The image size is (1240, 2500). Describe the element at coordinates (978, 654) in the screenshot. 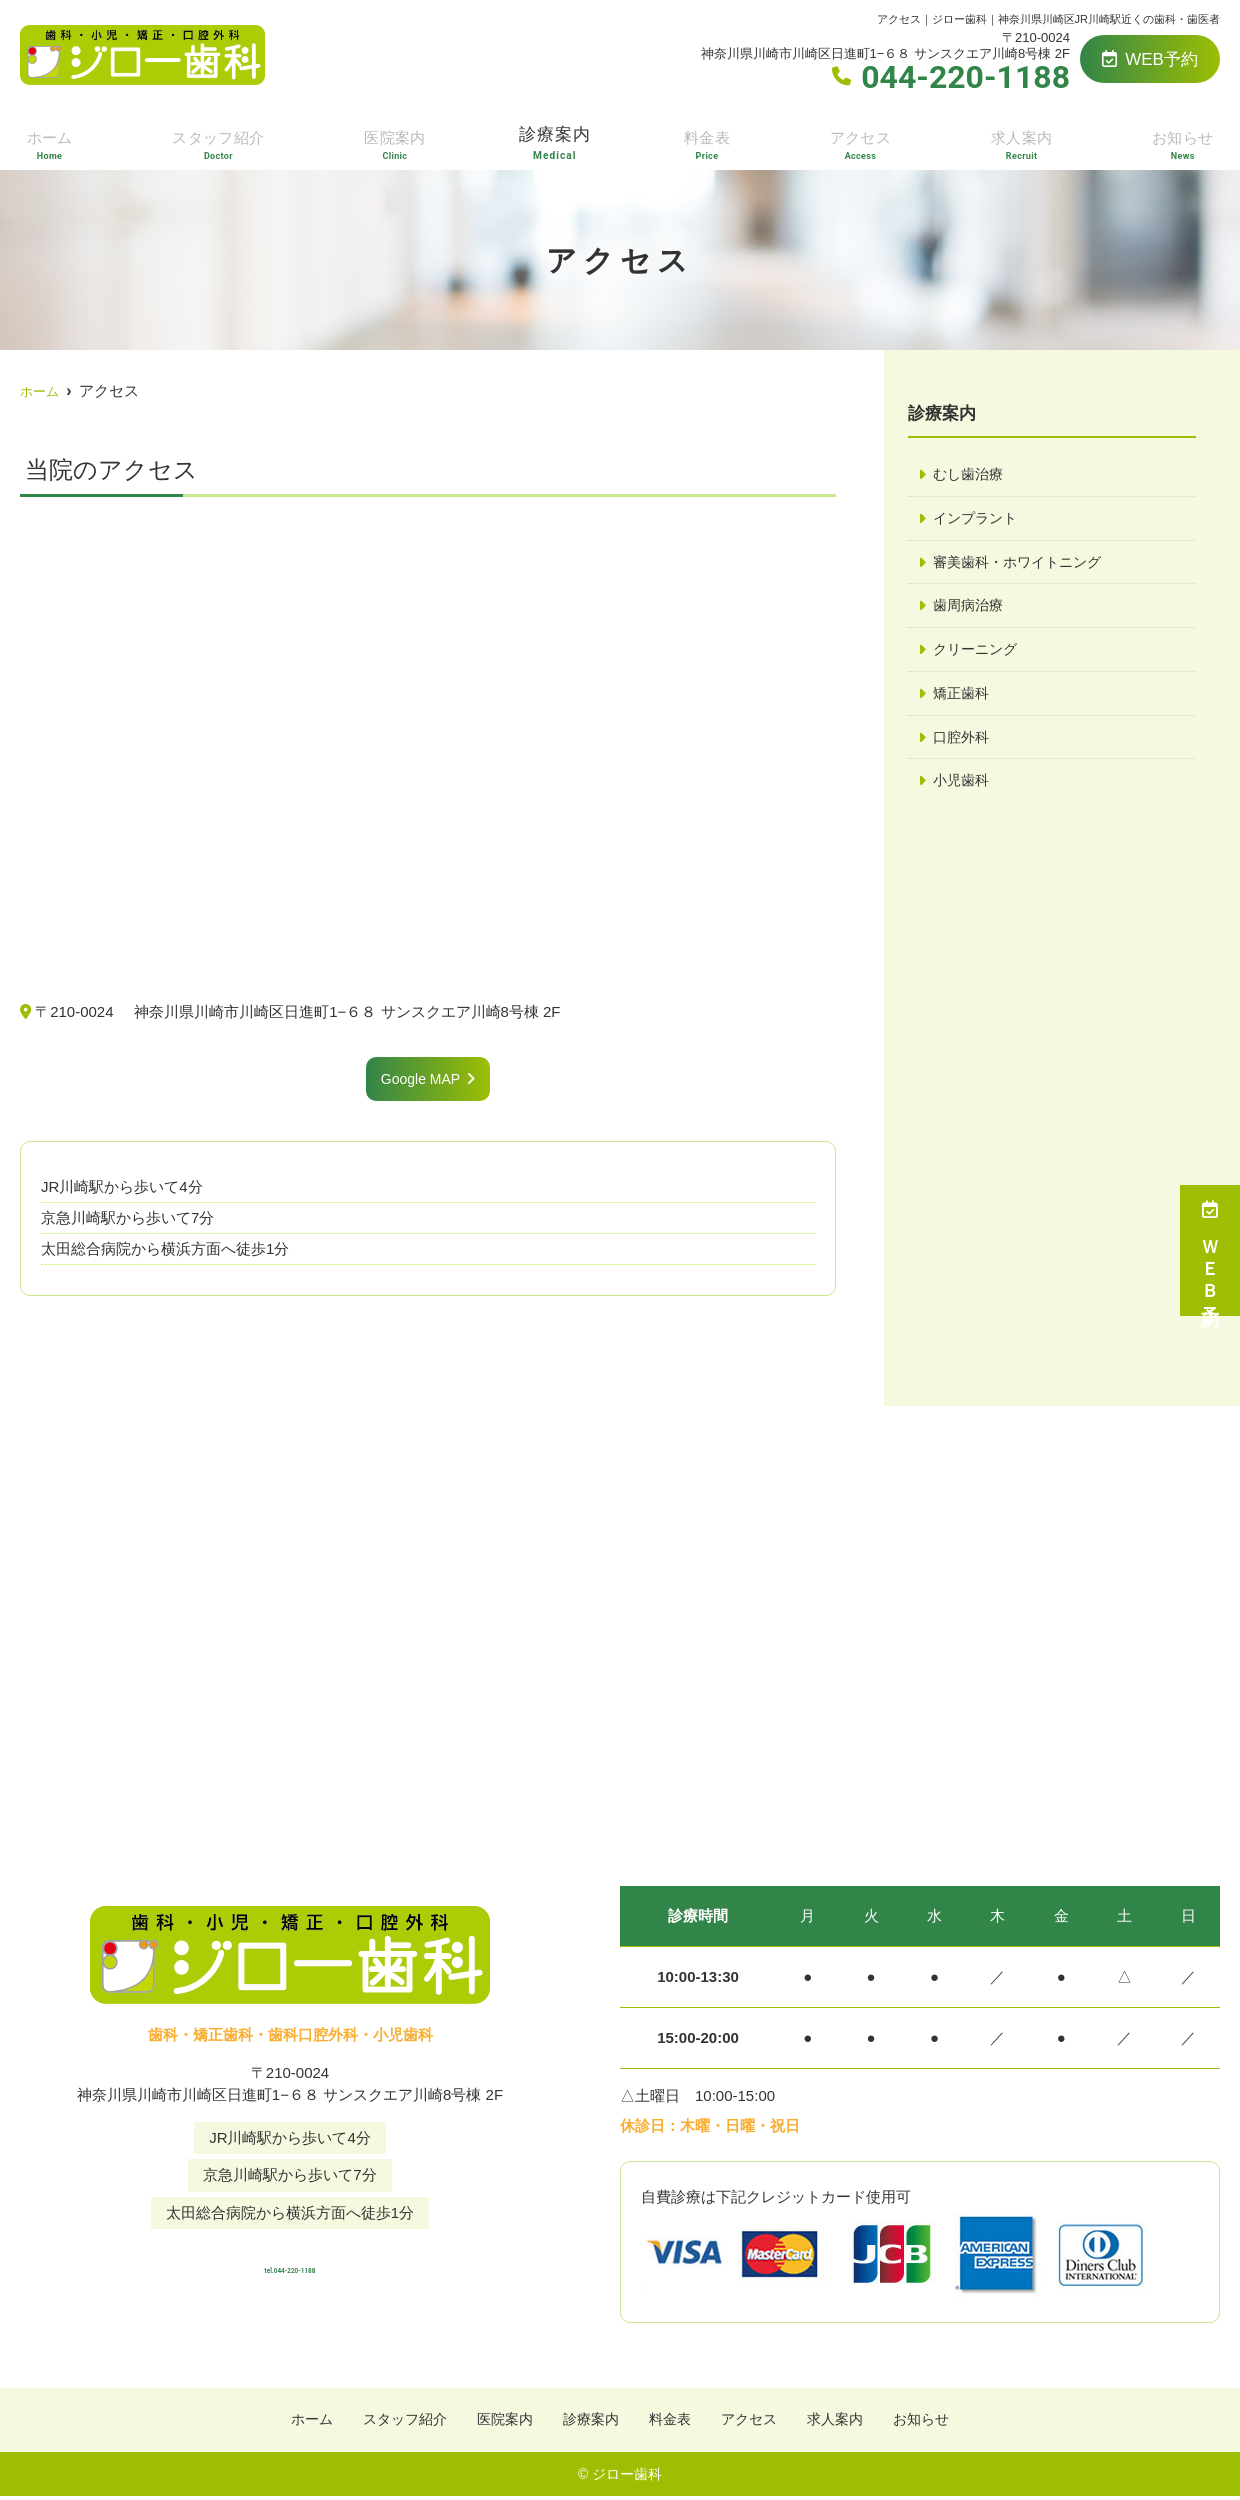

I see `クリーニング` at that location.